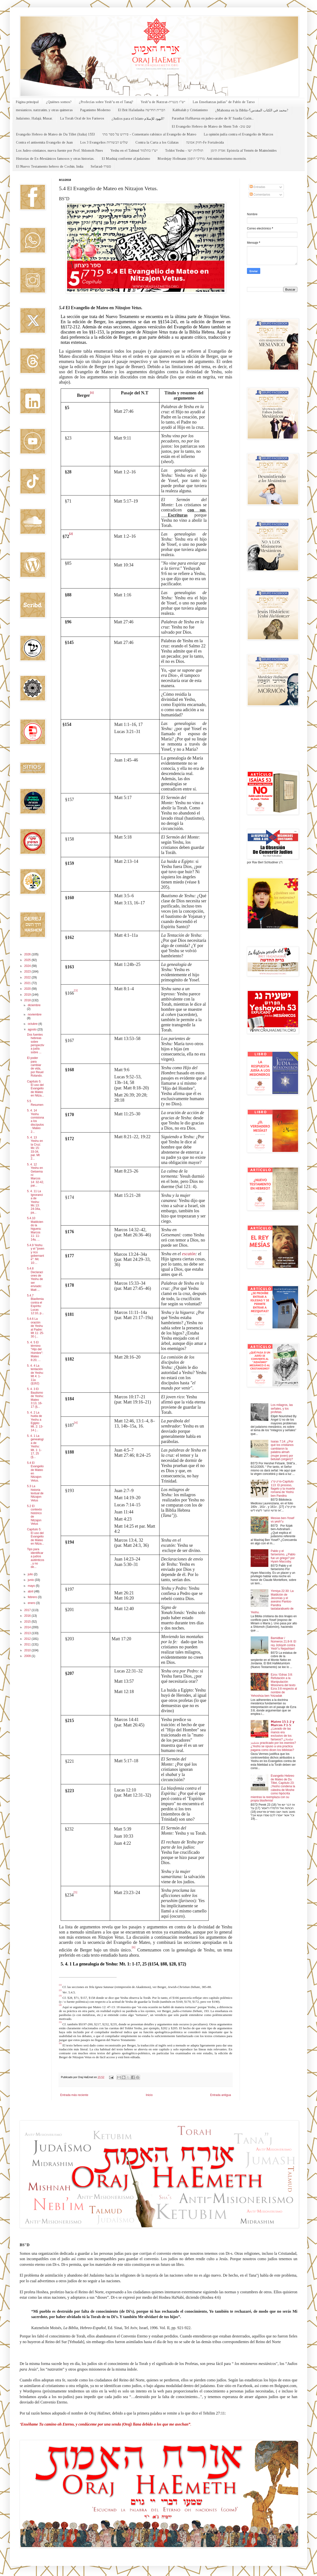 This screenshot has width=317, height=2576. I want to click on 5. 4. 4 La tentación de Yeshu: Mt 4: 1-11a (§162), so click(35, 1374).